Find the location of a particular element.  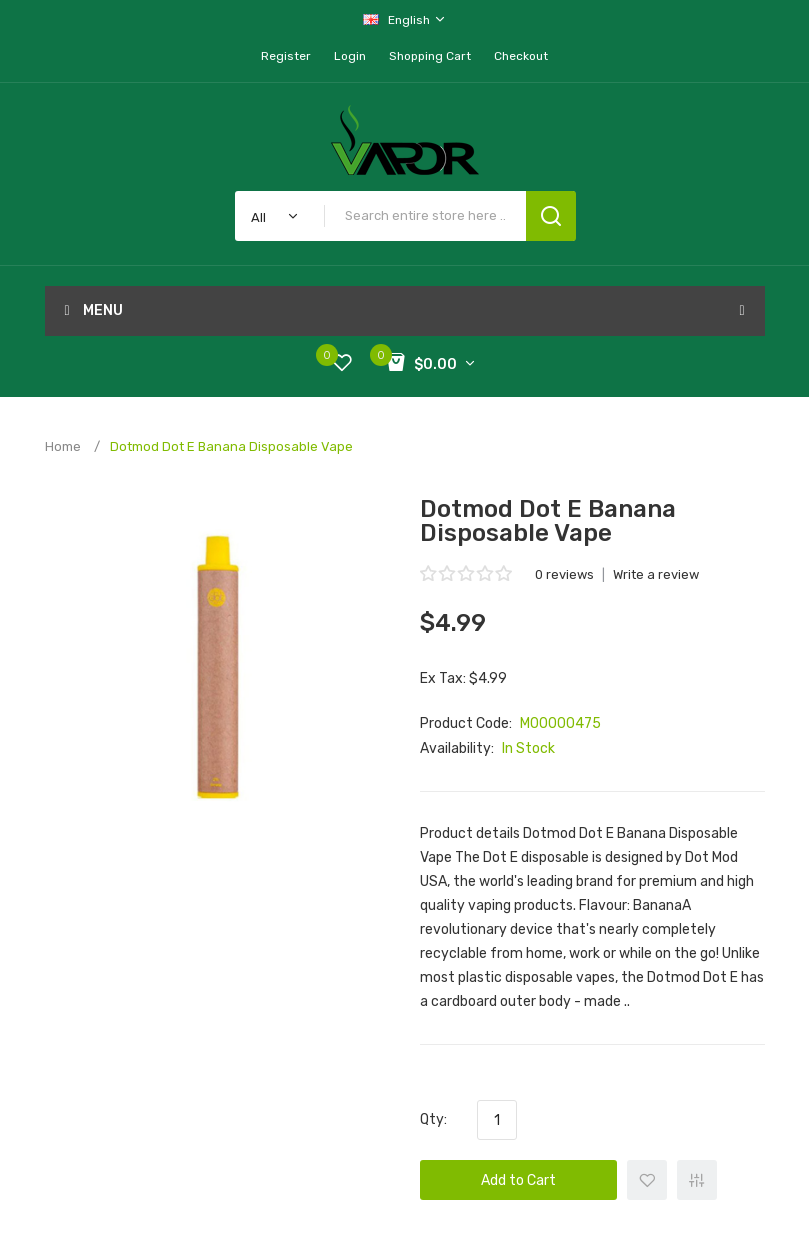

Login is located at coordinates (350, 56).